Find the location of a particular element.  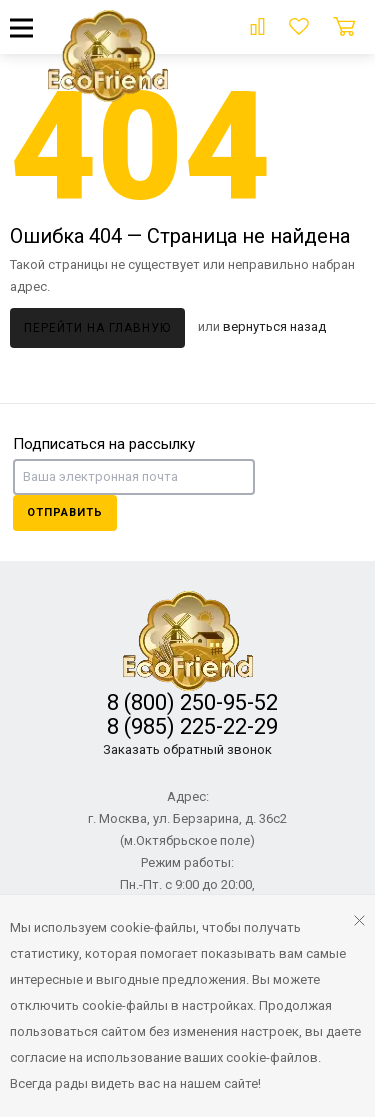

Отправить is located at coordinates (65, 512).